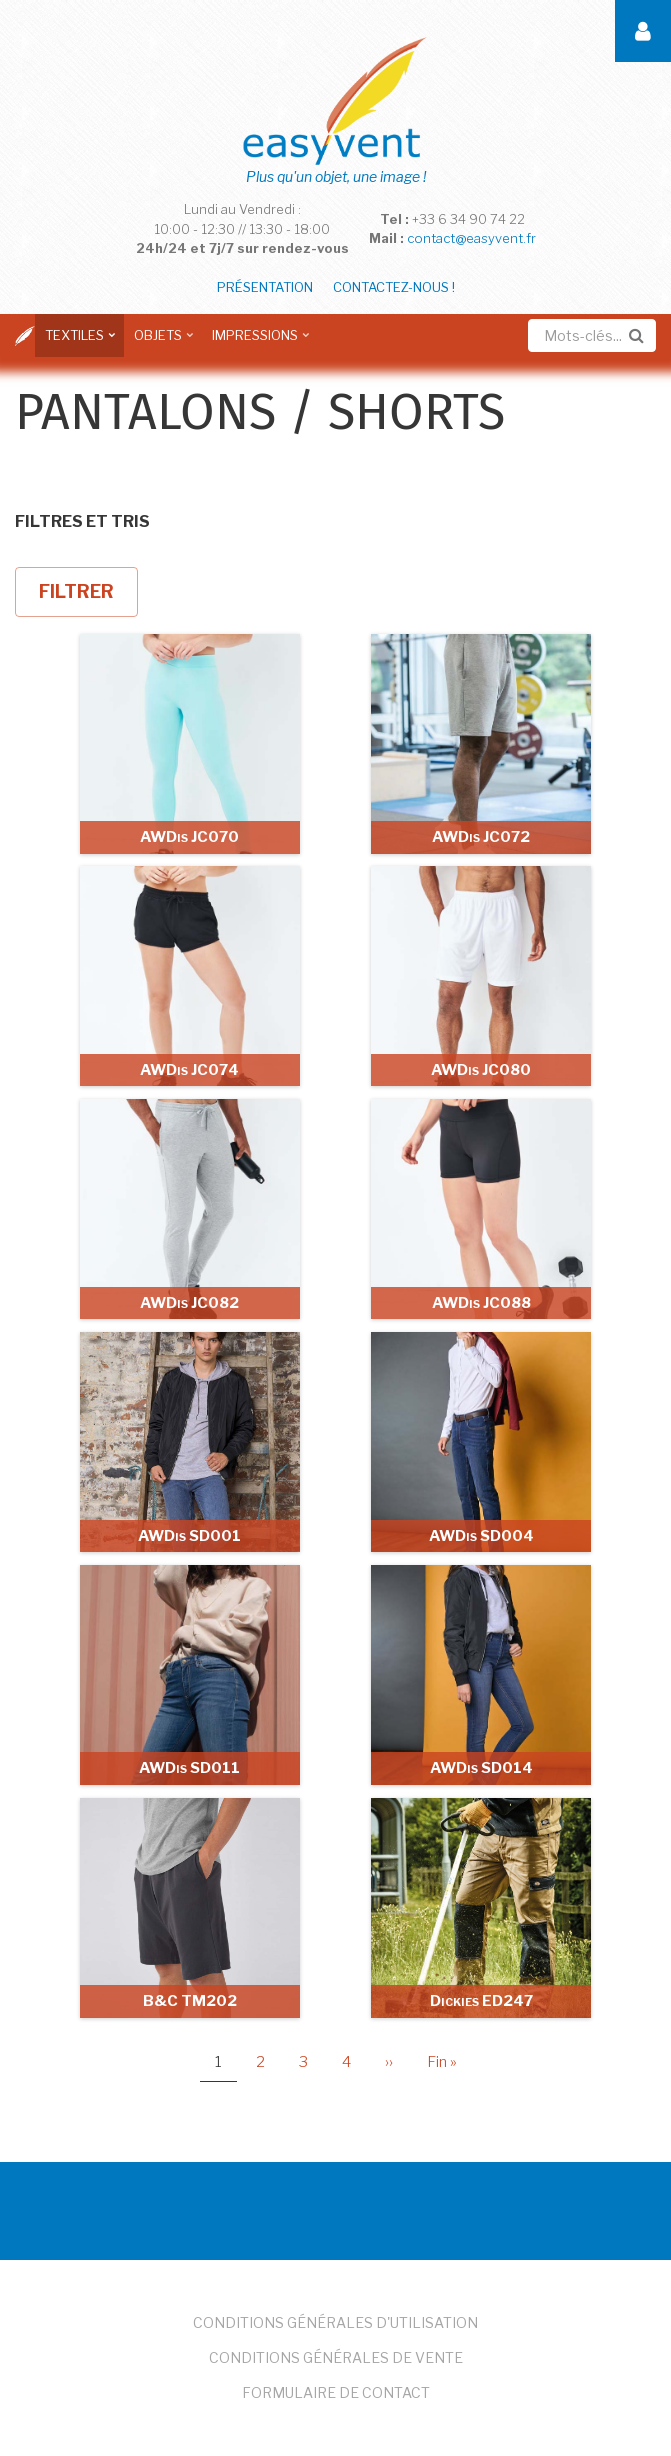 This screenshot has height=2456, width=671. I want to click on Présentation, so click(265, 287).